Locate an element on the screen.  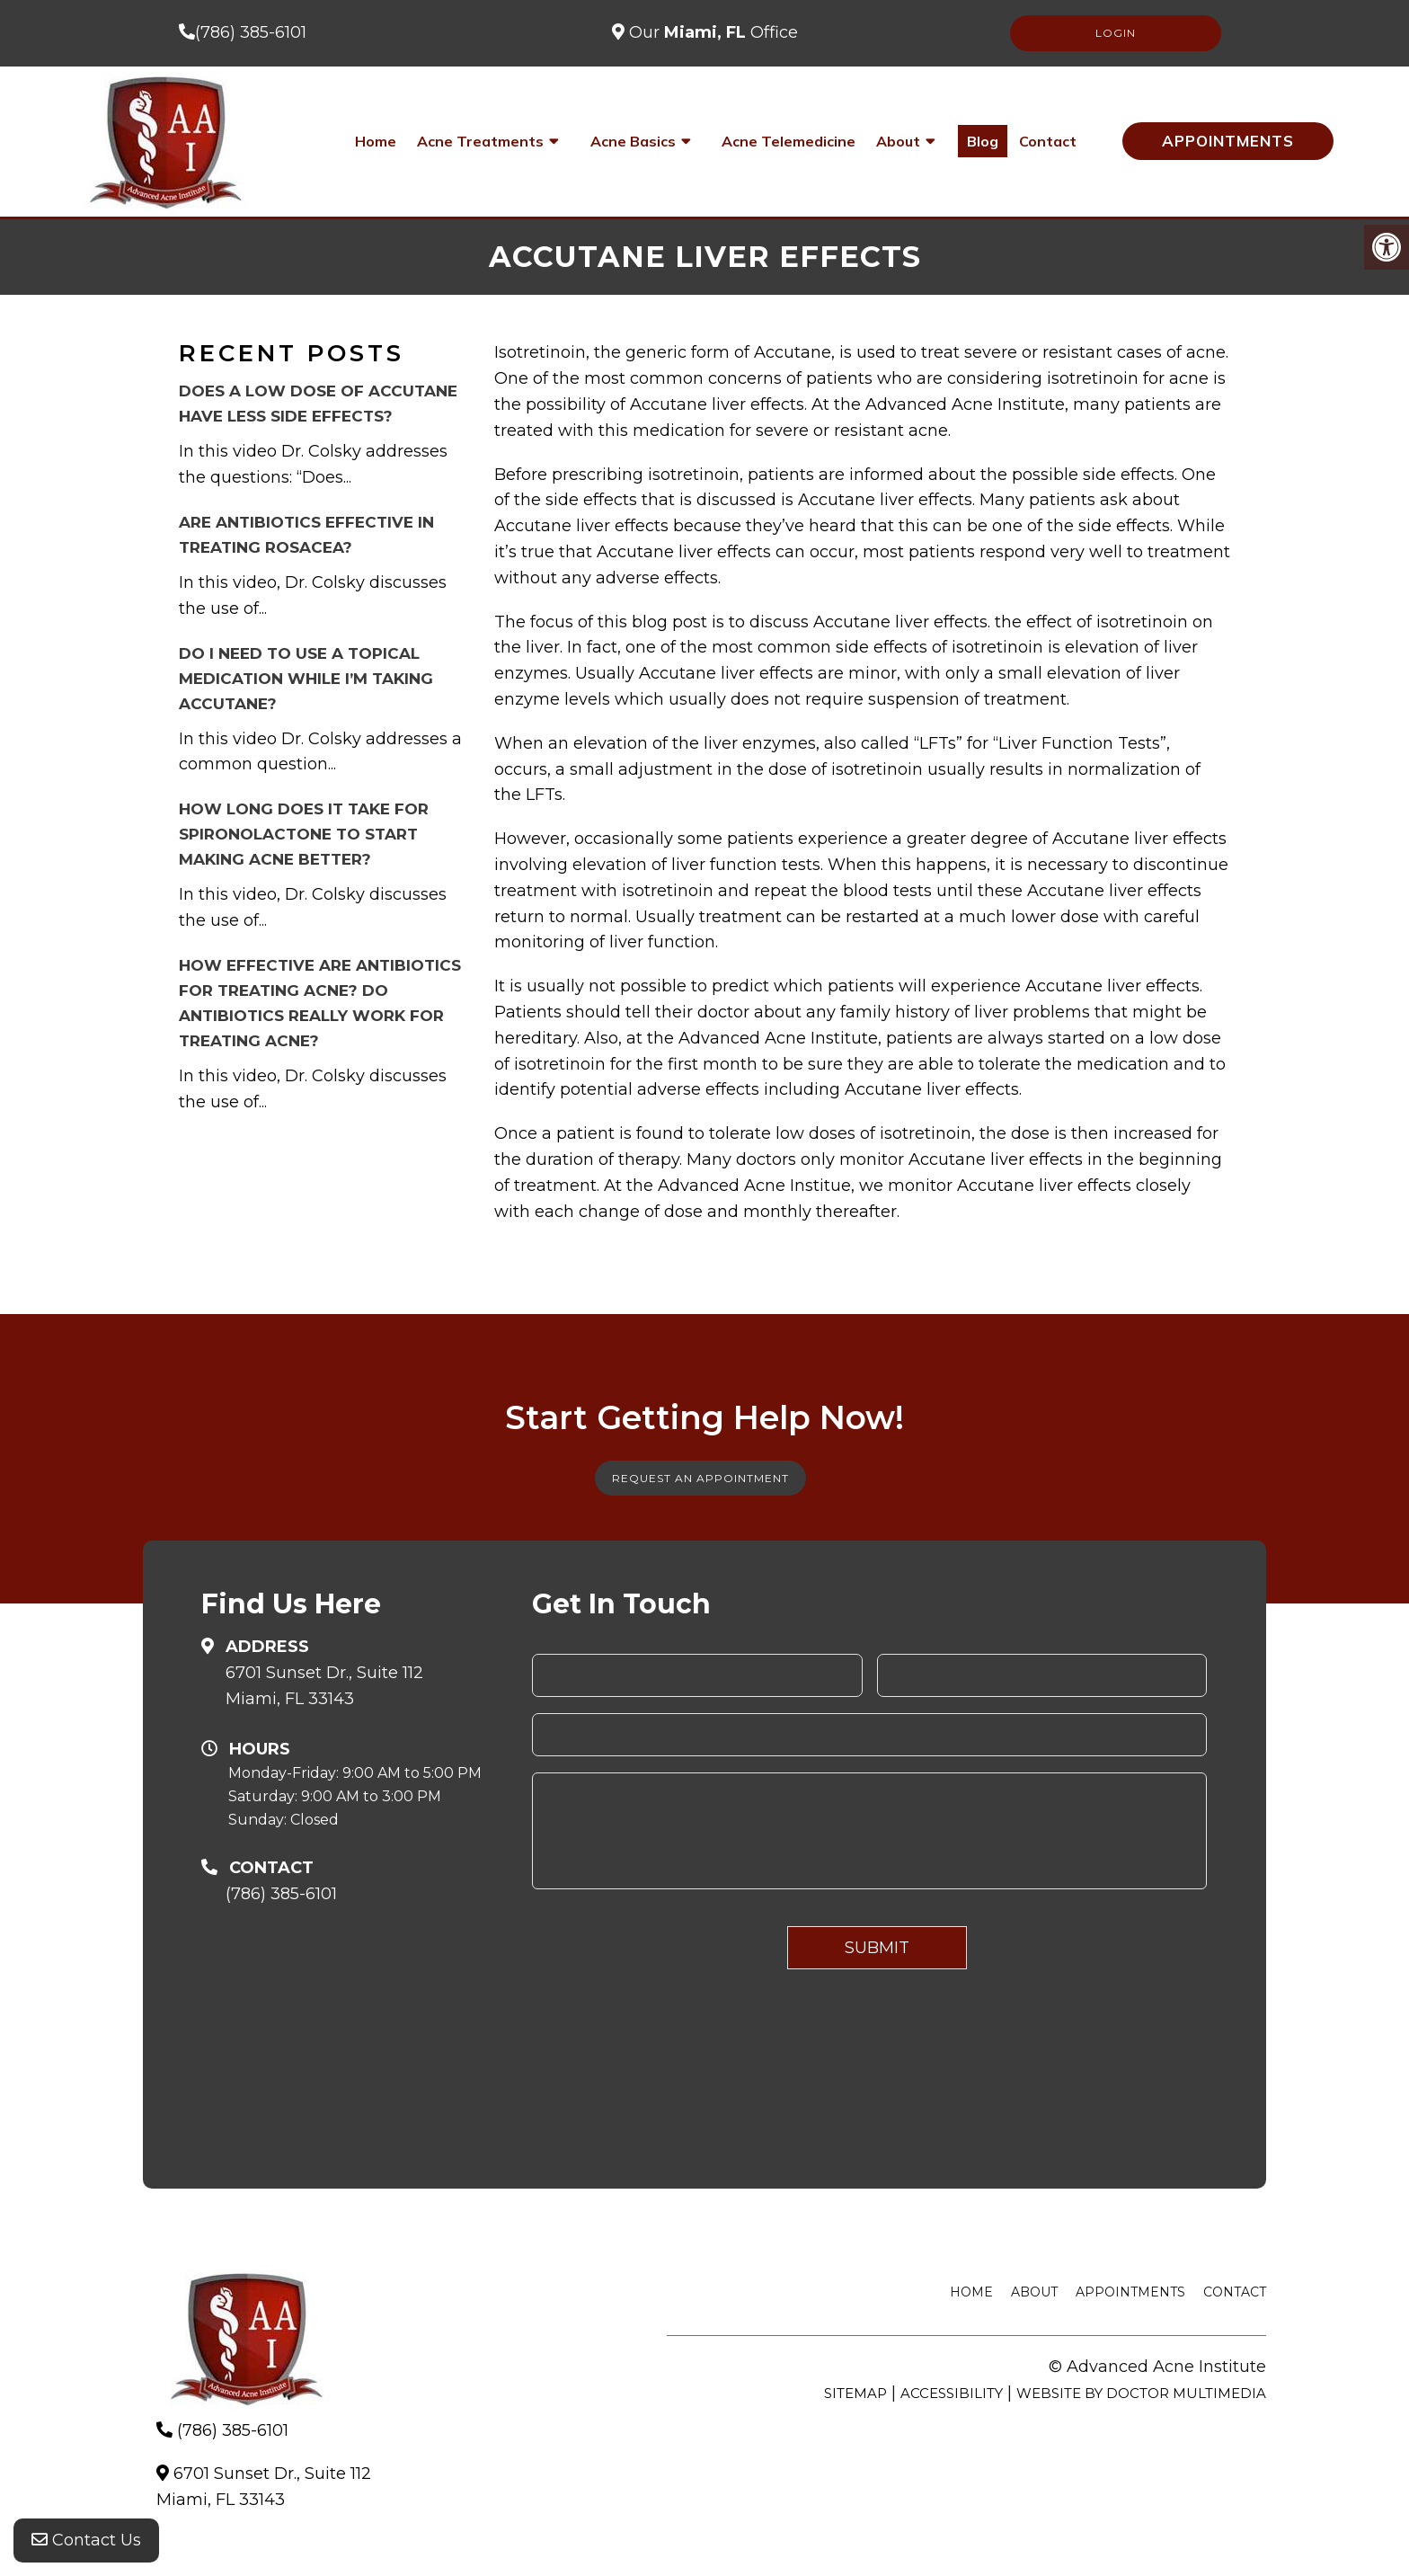
Acne Treatments is located at coordinates (480, 141).